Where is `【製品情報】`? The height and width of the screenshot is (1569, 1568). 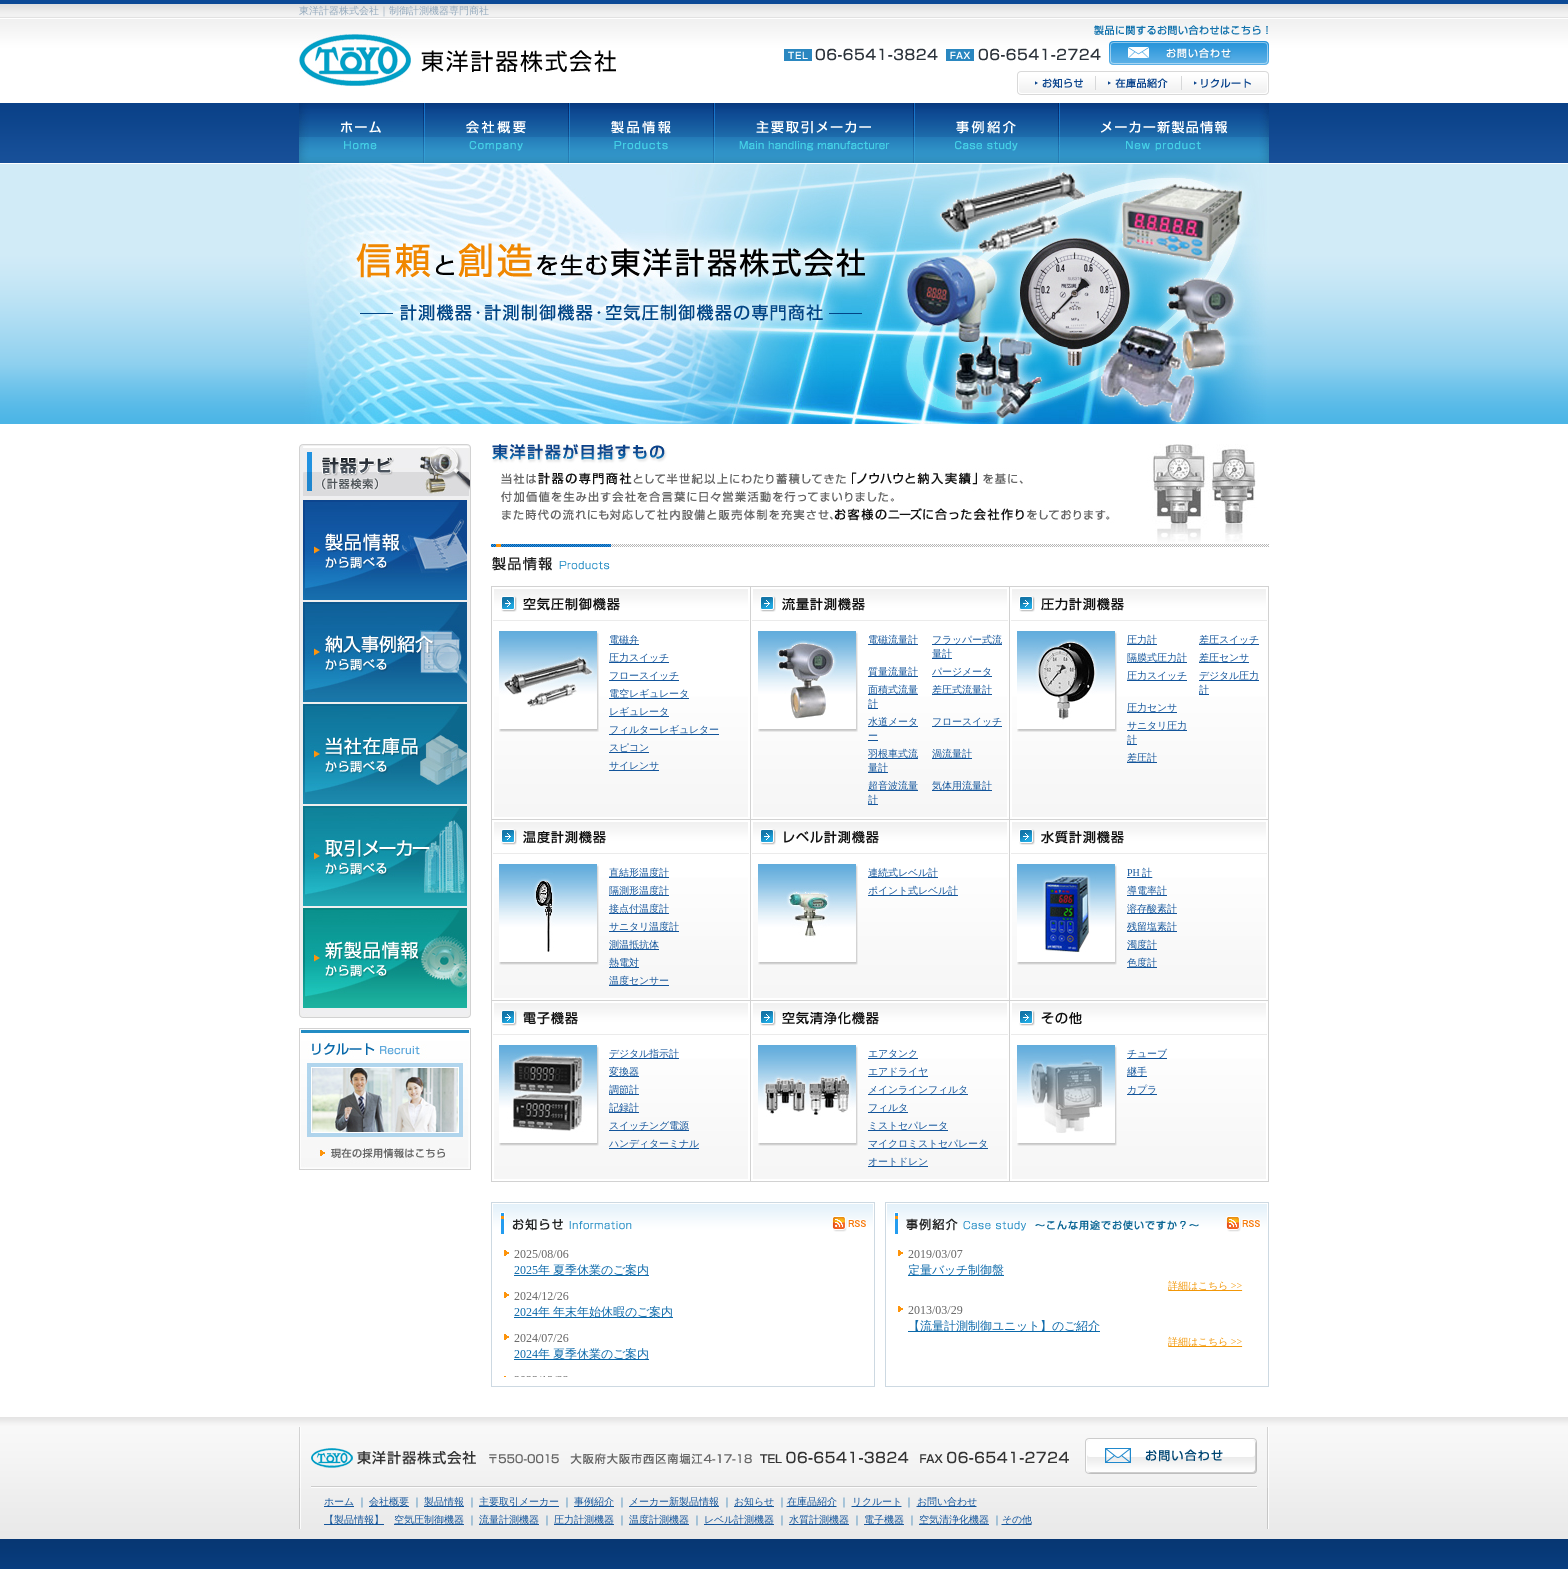 【製品情報】 is located at coordinates (354, 1519).